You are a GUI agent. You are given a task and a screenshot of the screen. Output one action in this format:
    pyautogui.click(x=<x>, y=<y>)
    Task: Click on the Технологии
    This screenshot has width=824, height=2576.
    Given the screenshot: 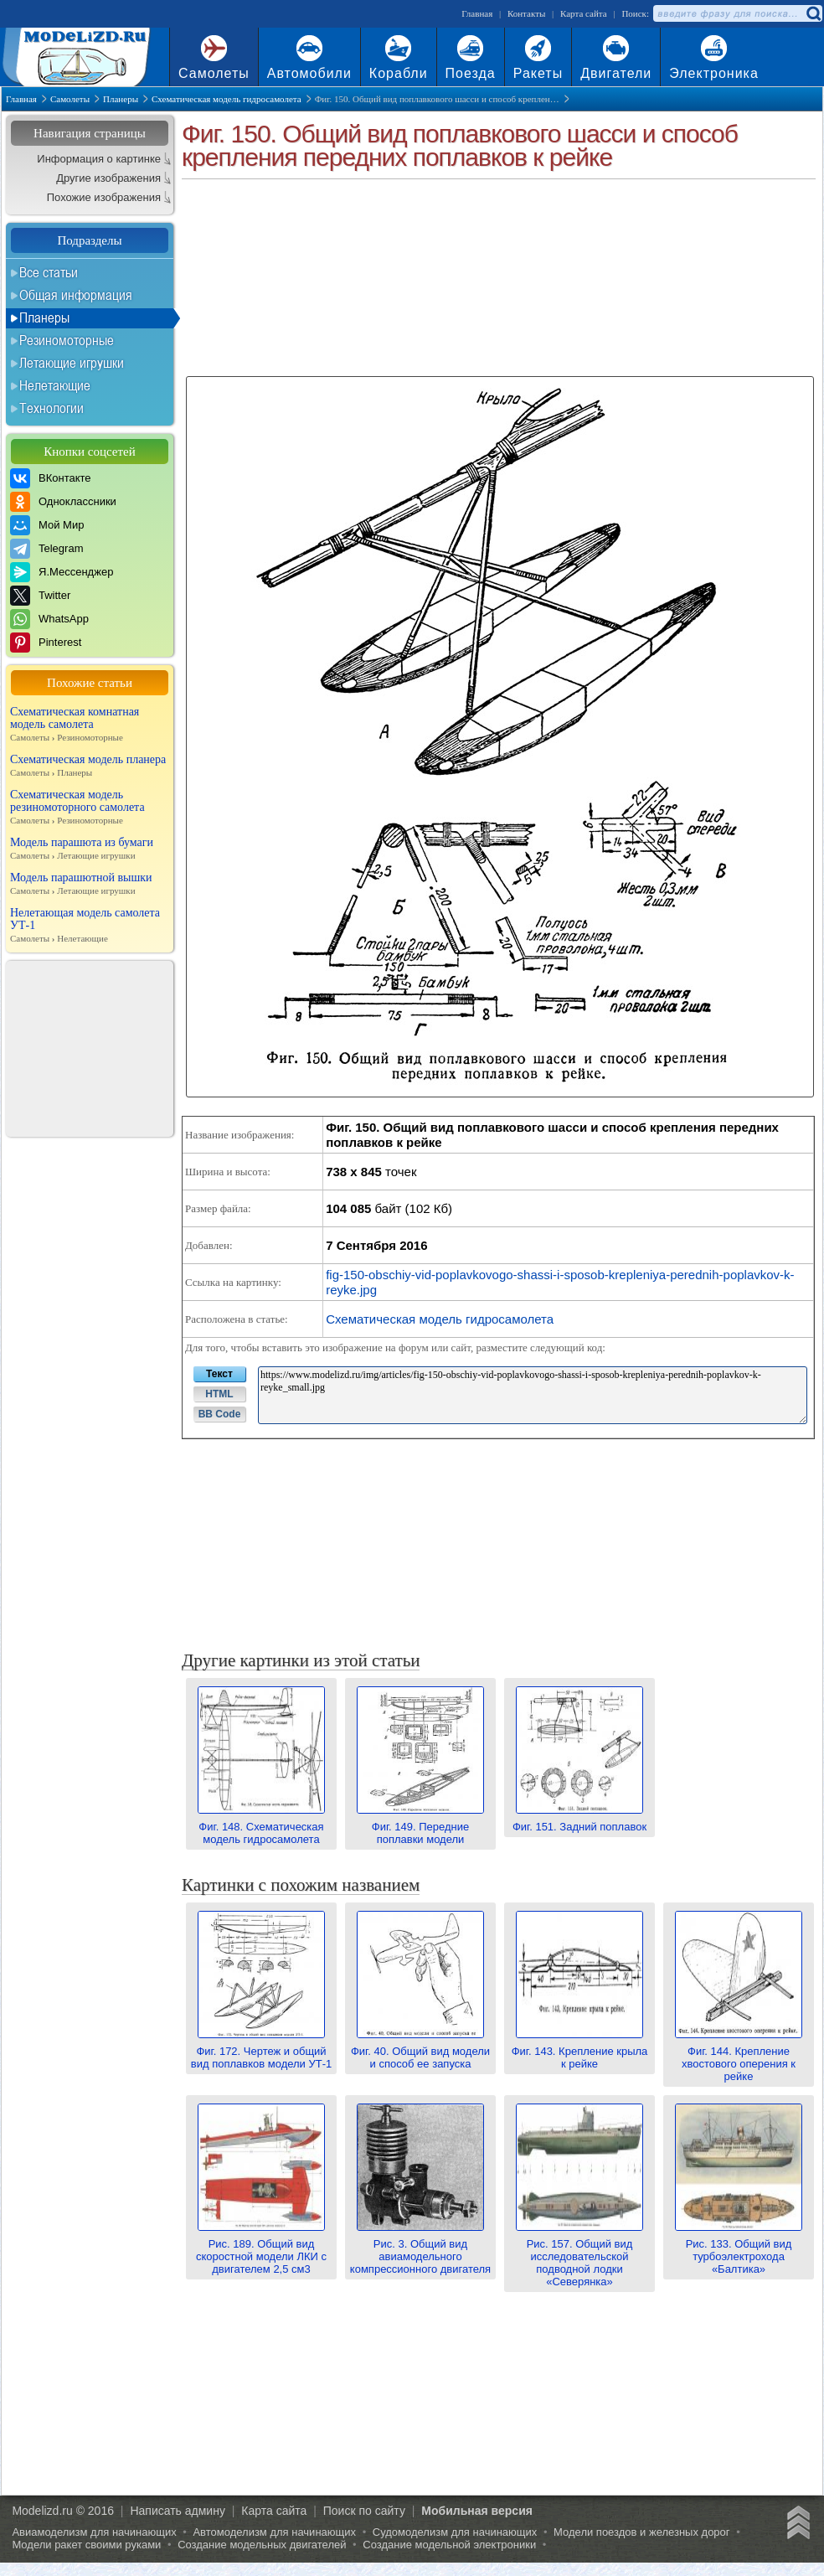 What is the action you would take?
    pyautogui.click(x=51, y=408)
    